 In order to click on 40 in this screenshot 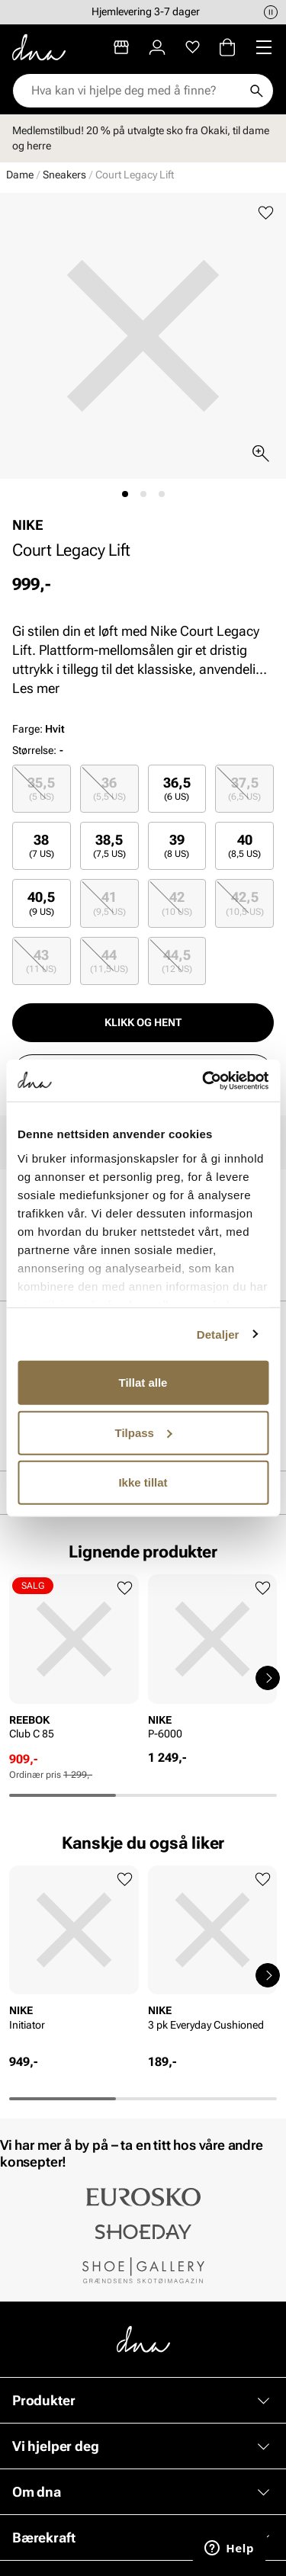, I will do `click(244, 846)`.